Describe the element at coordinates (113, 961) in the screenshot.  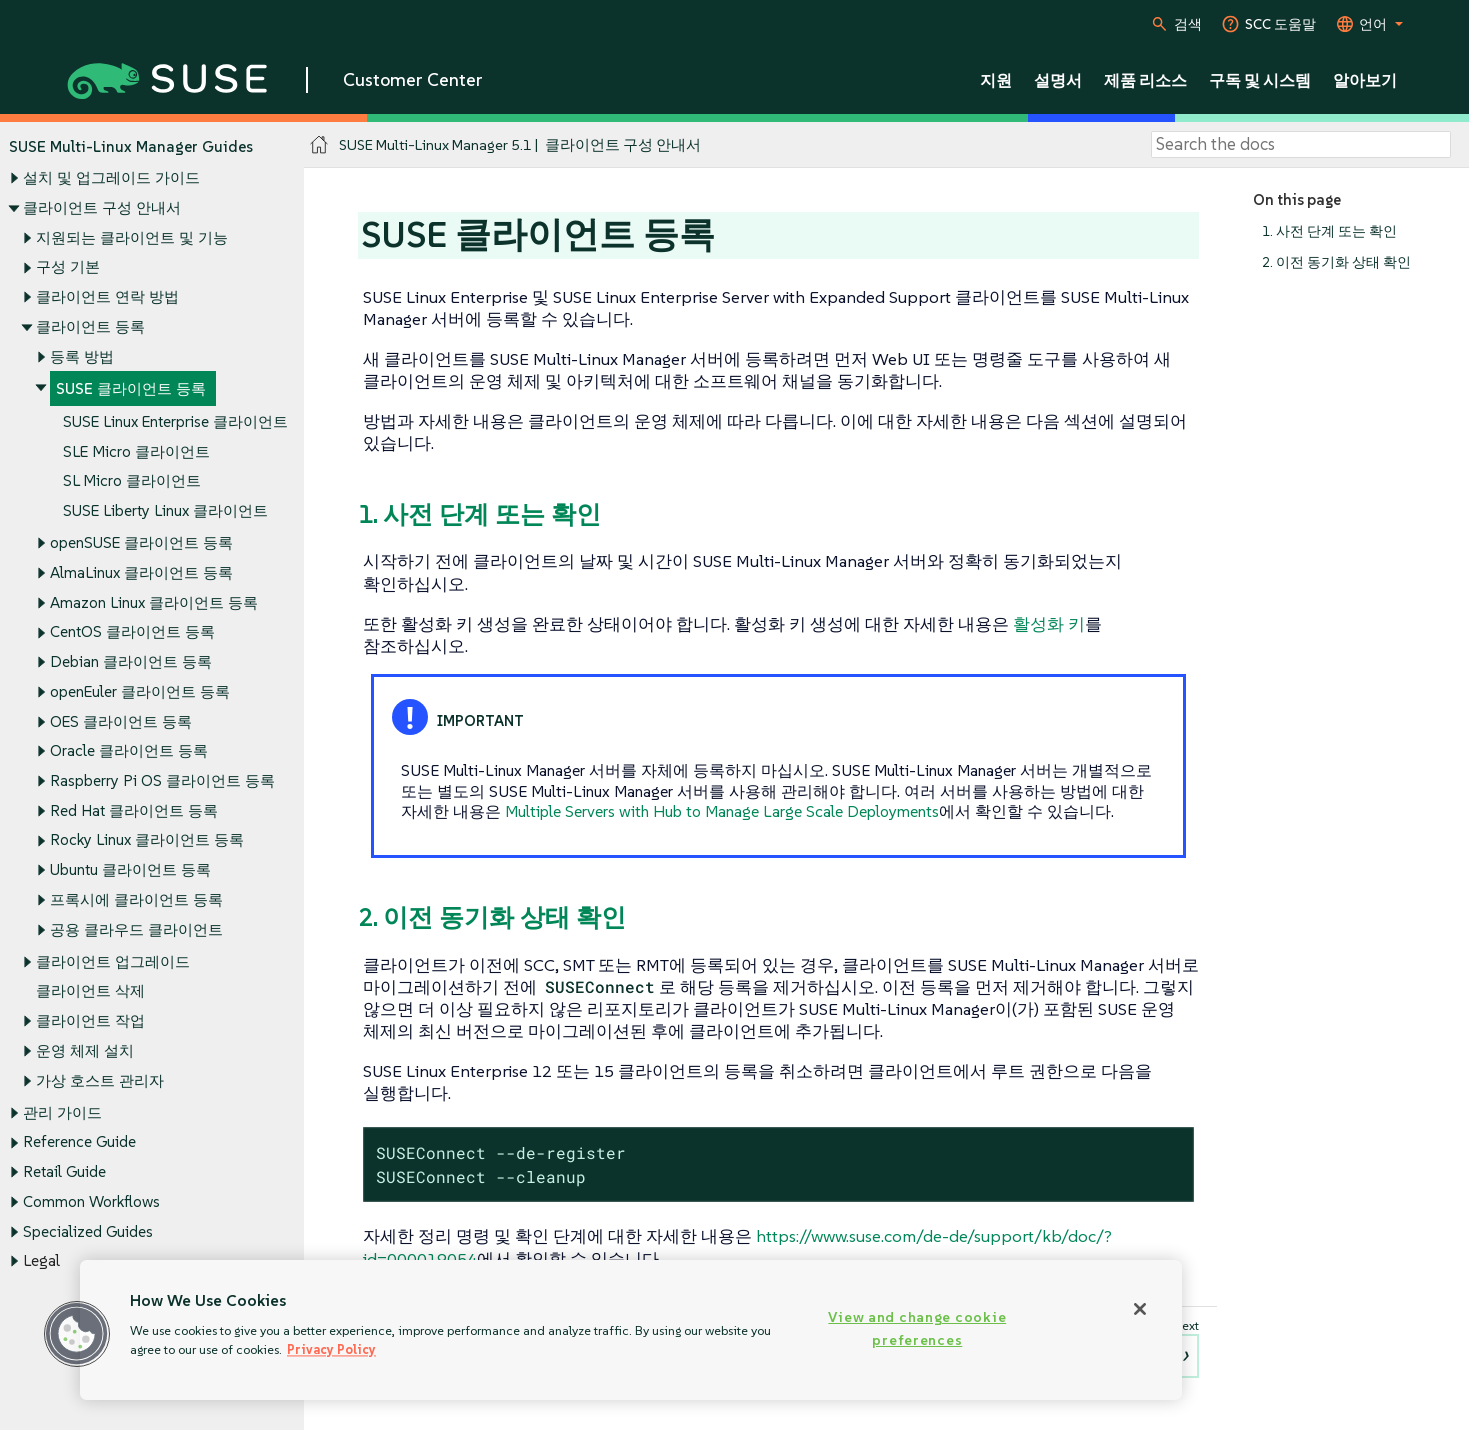
I see `클라이언트 업그레이드` at that location.